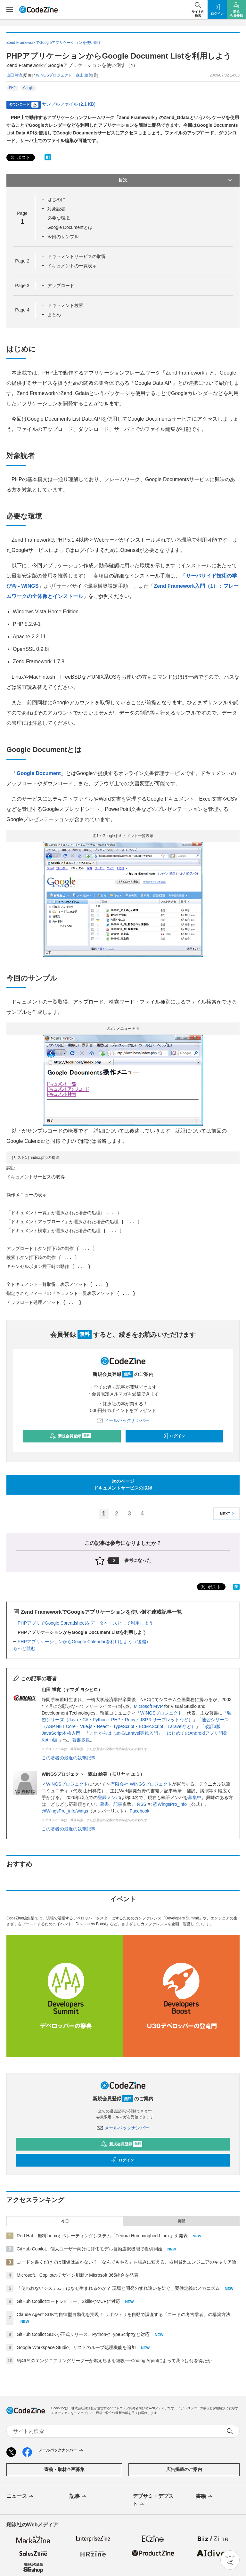 The width and height of the screenshot is (246, 2576). What do you see at coordinates (194, 1797) in the screenshot?
I see `募集中` at bounding box center [194, 1797].